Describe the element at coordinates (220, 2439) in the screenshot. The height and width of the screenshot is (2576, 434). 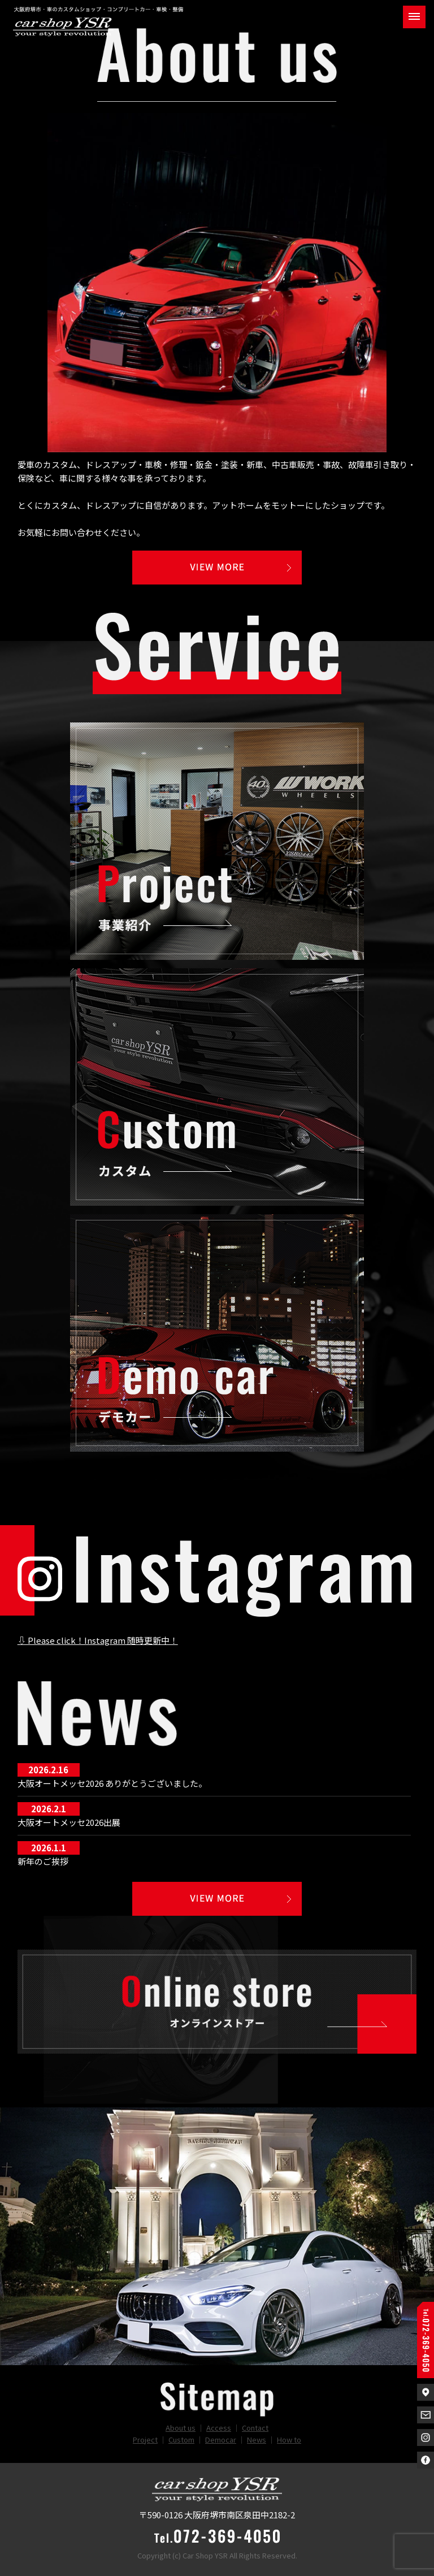
I see `Democar` at that location.